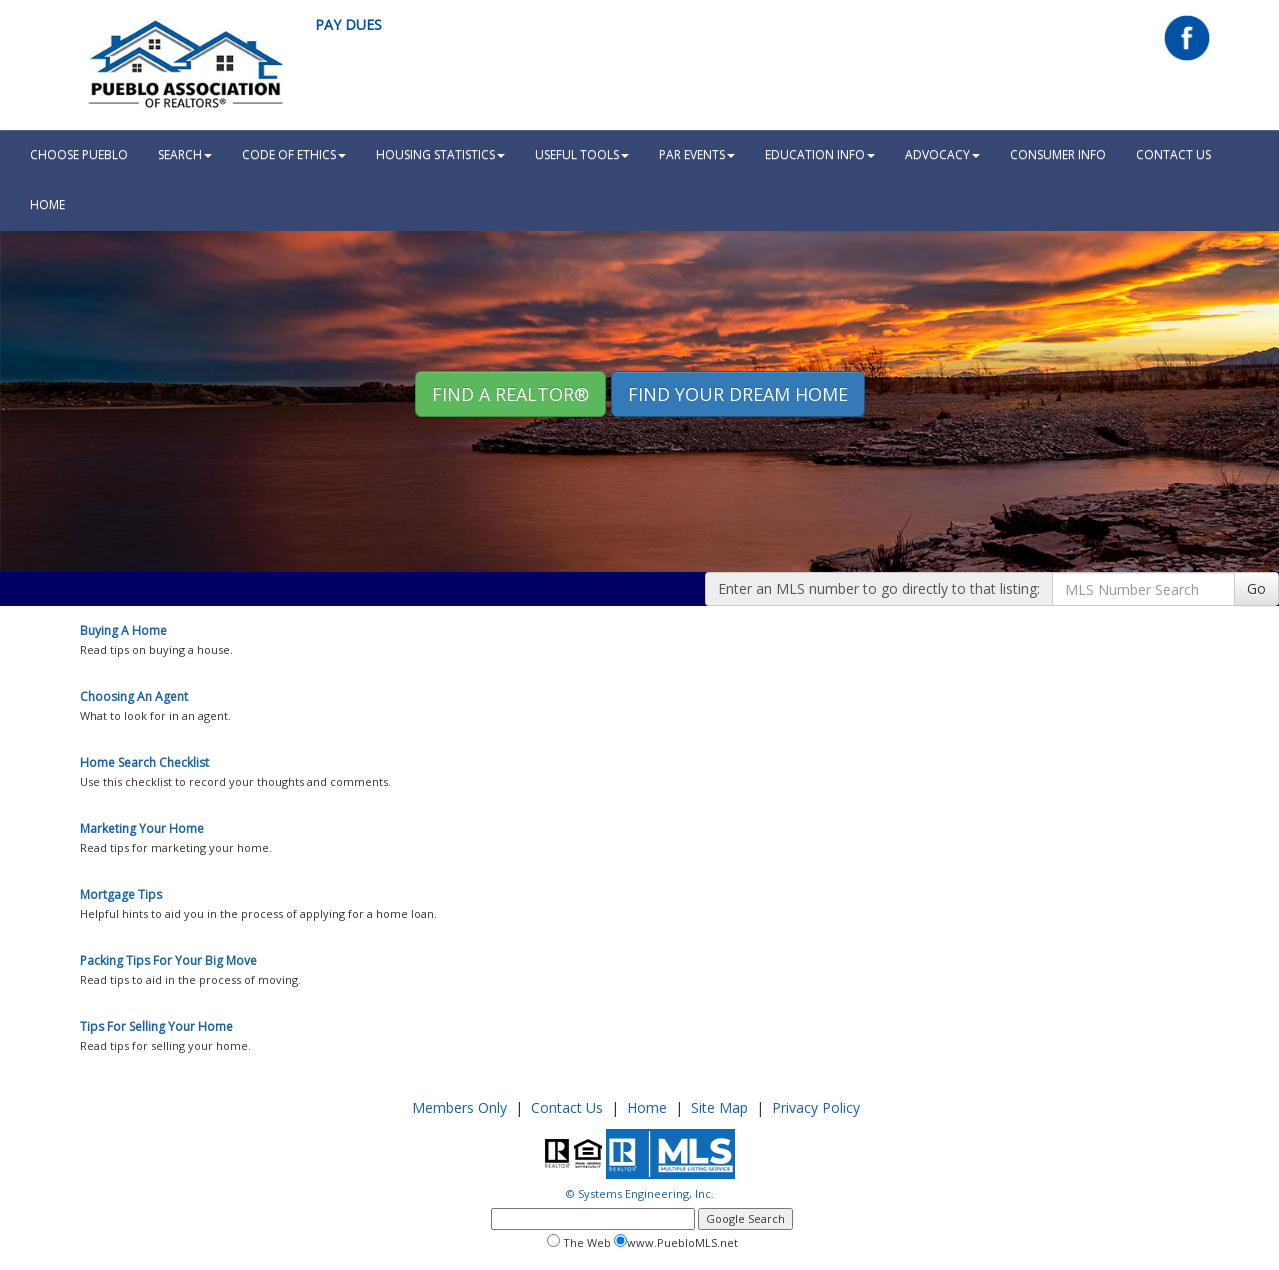 The width and height of the screenshot is (1279, 1270). What do you see at coordinates (294, 154) in the screenshot?
I see `Code Of Ethics [button]` at bounding box center [294, 154].